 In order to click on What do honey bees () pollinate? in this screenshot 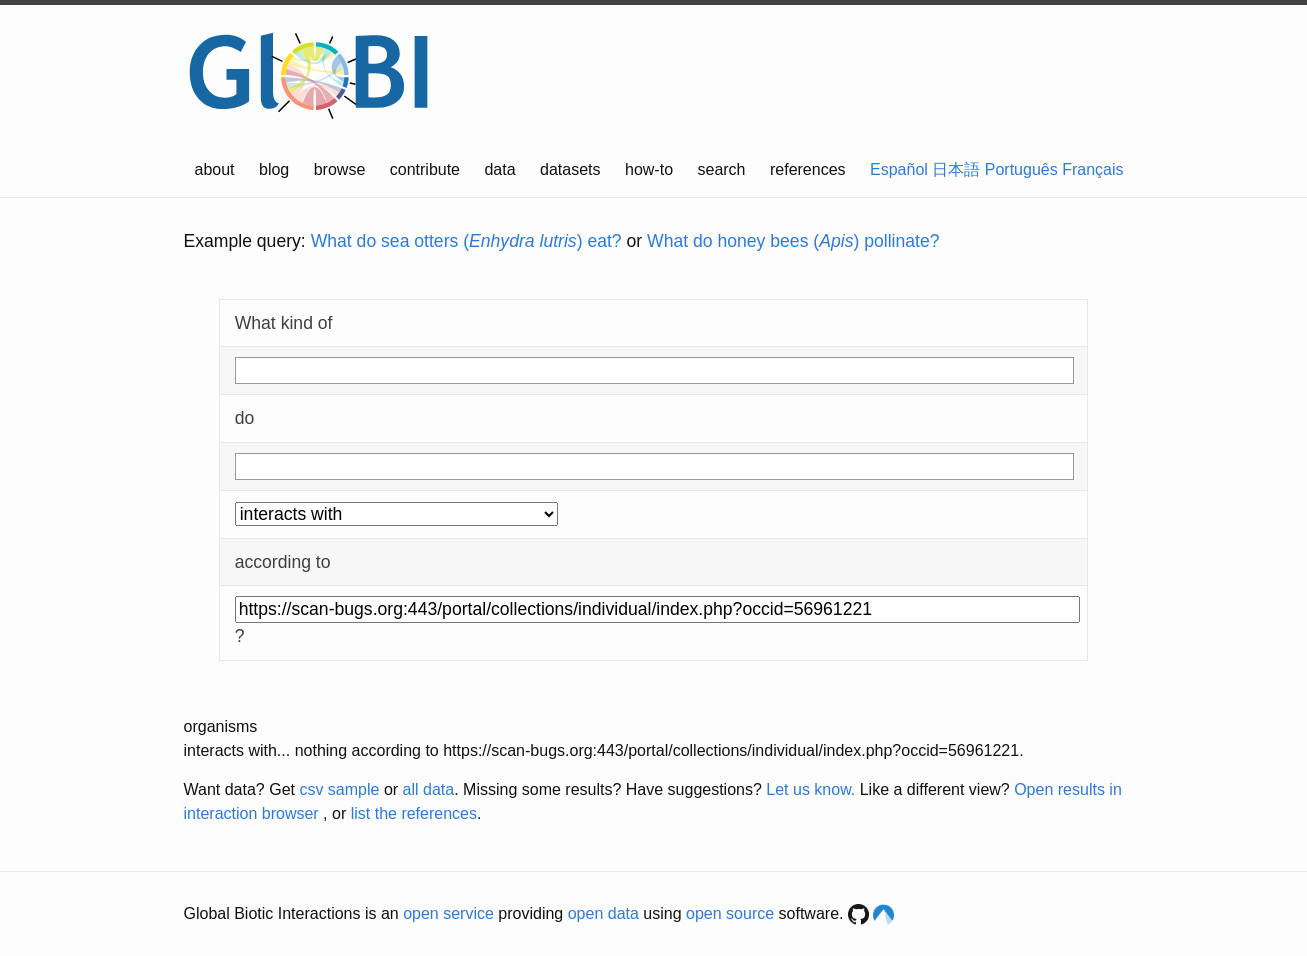, I will do `click(793, 241)`.